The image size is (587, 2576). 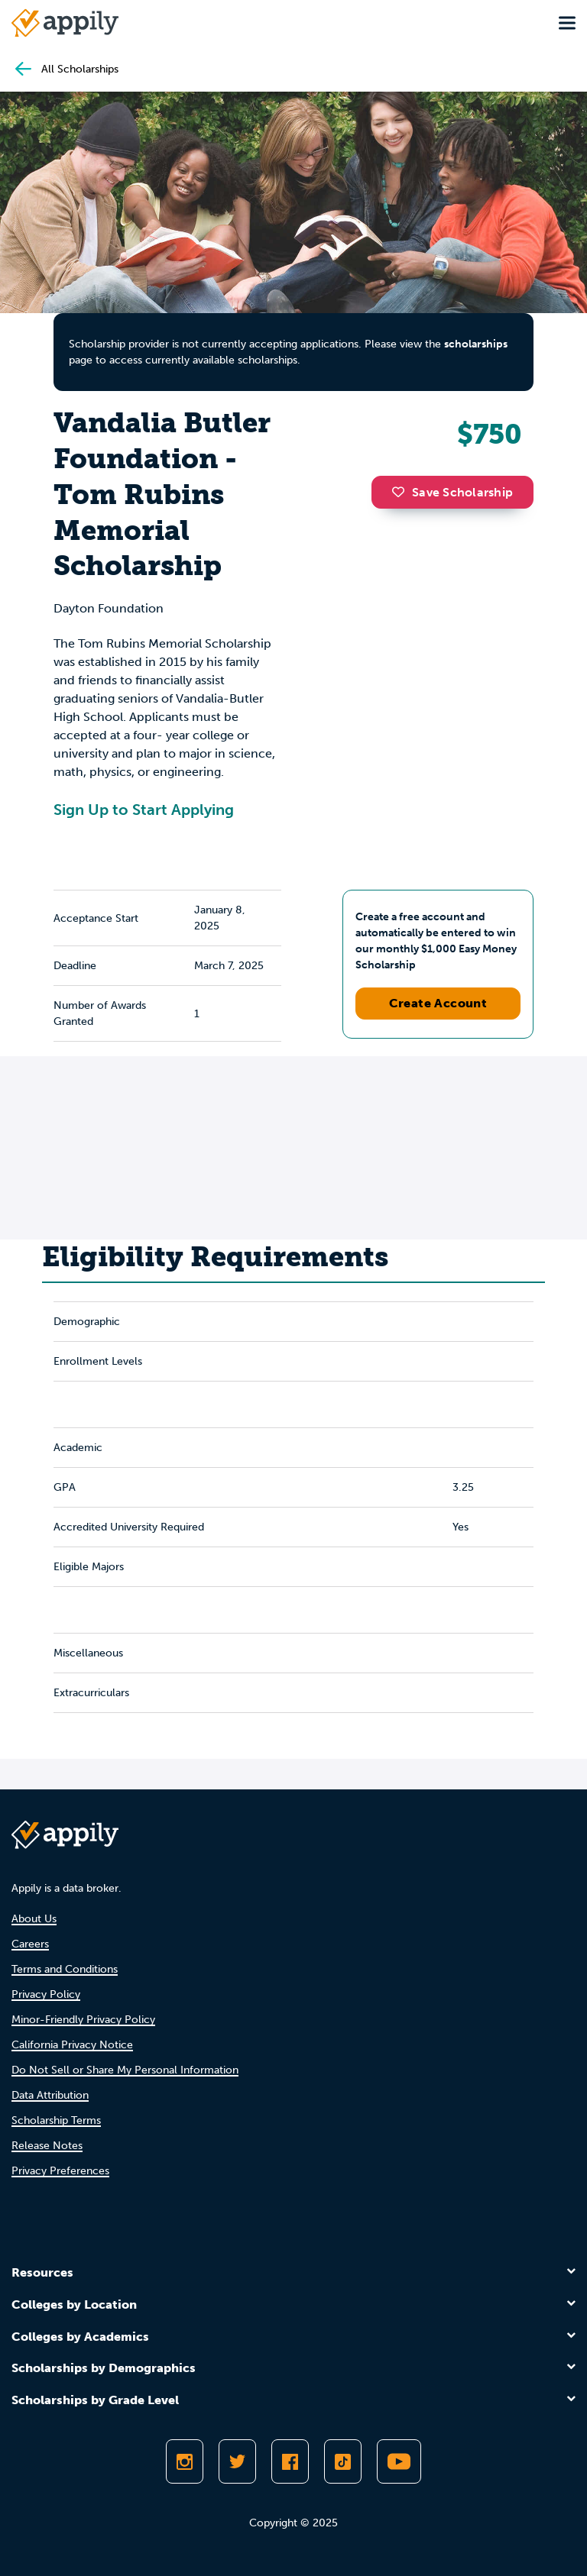 I want to click on [Subscribe to Appily on Youtube], so click(x=399, y=2461).